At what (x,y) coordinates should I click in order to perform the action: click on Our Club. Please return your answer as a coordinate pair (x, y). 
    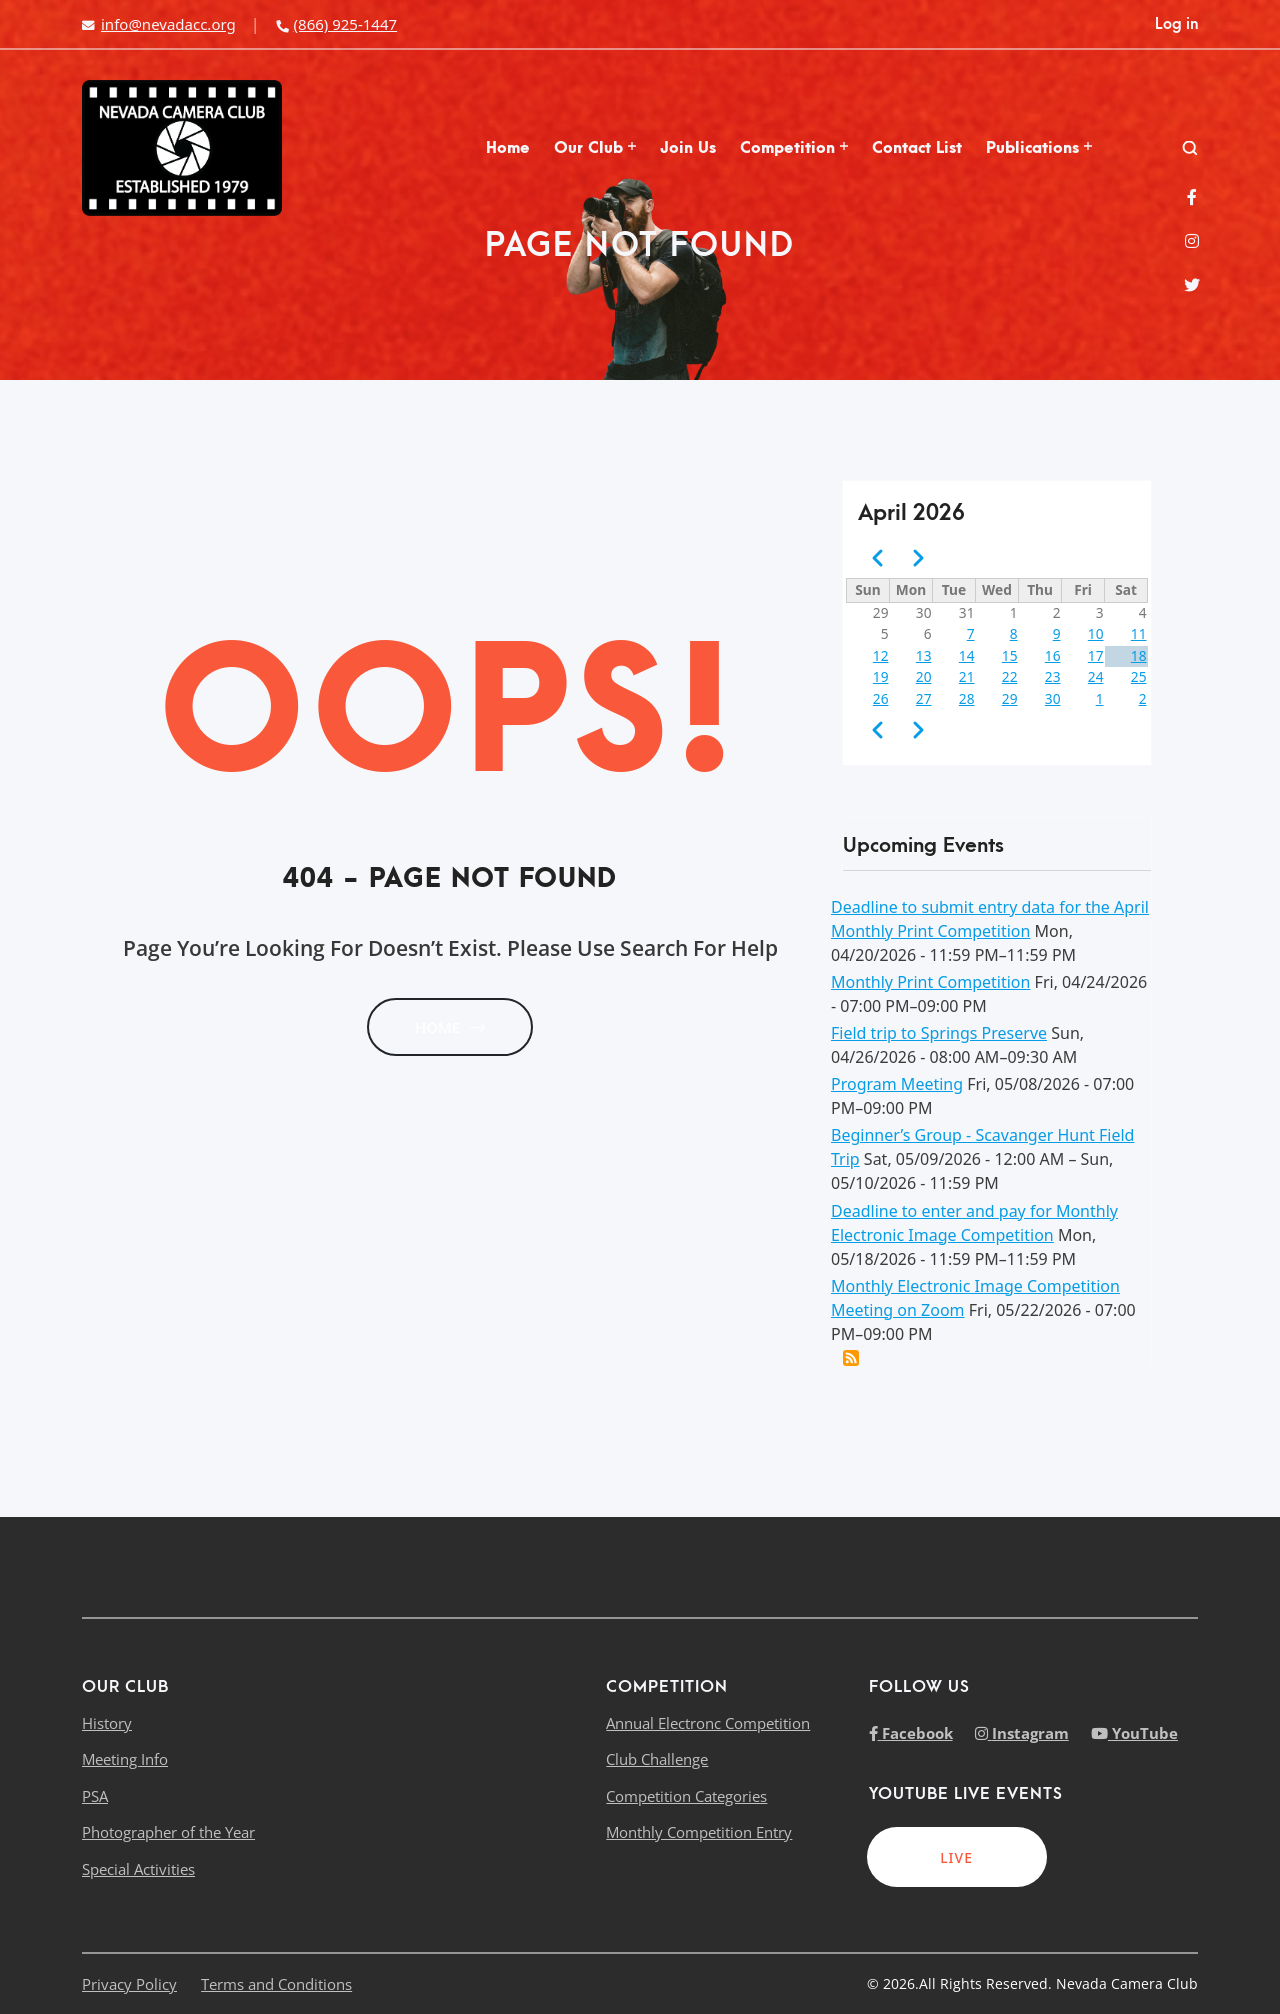
    Looking at the image, I should click on (595, 148).